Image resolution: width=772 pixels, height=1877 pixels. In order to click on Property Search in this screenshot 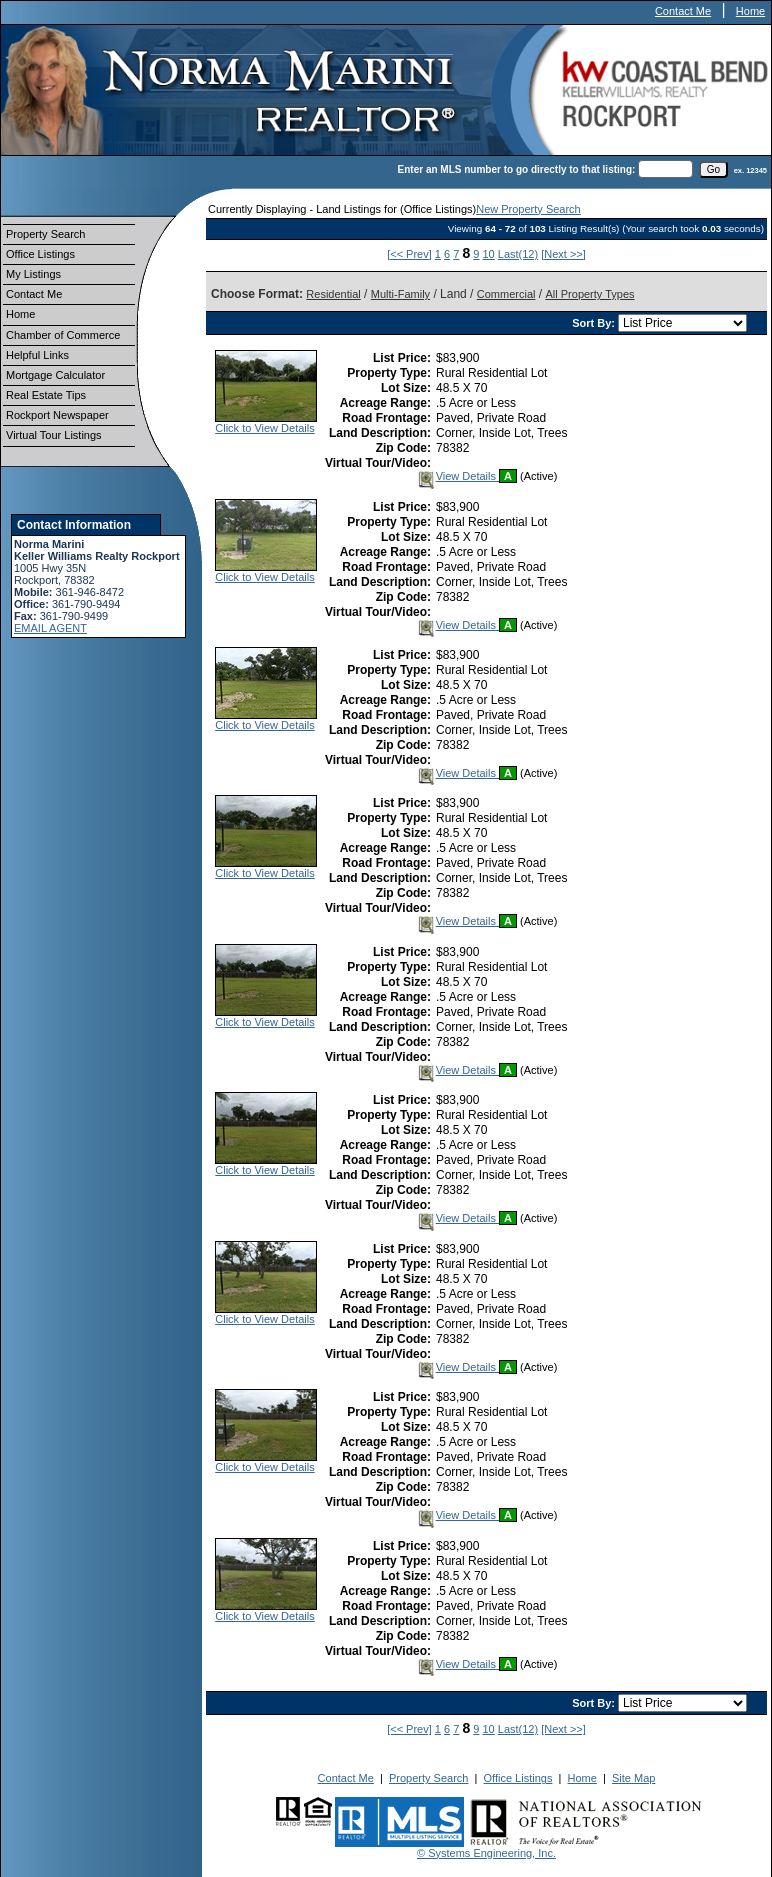, I will do `click(45, 234)`.